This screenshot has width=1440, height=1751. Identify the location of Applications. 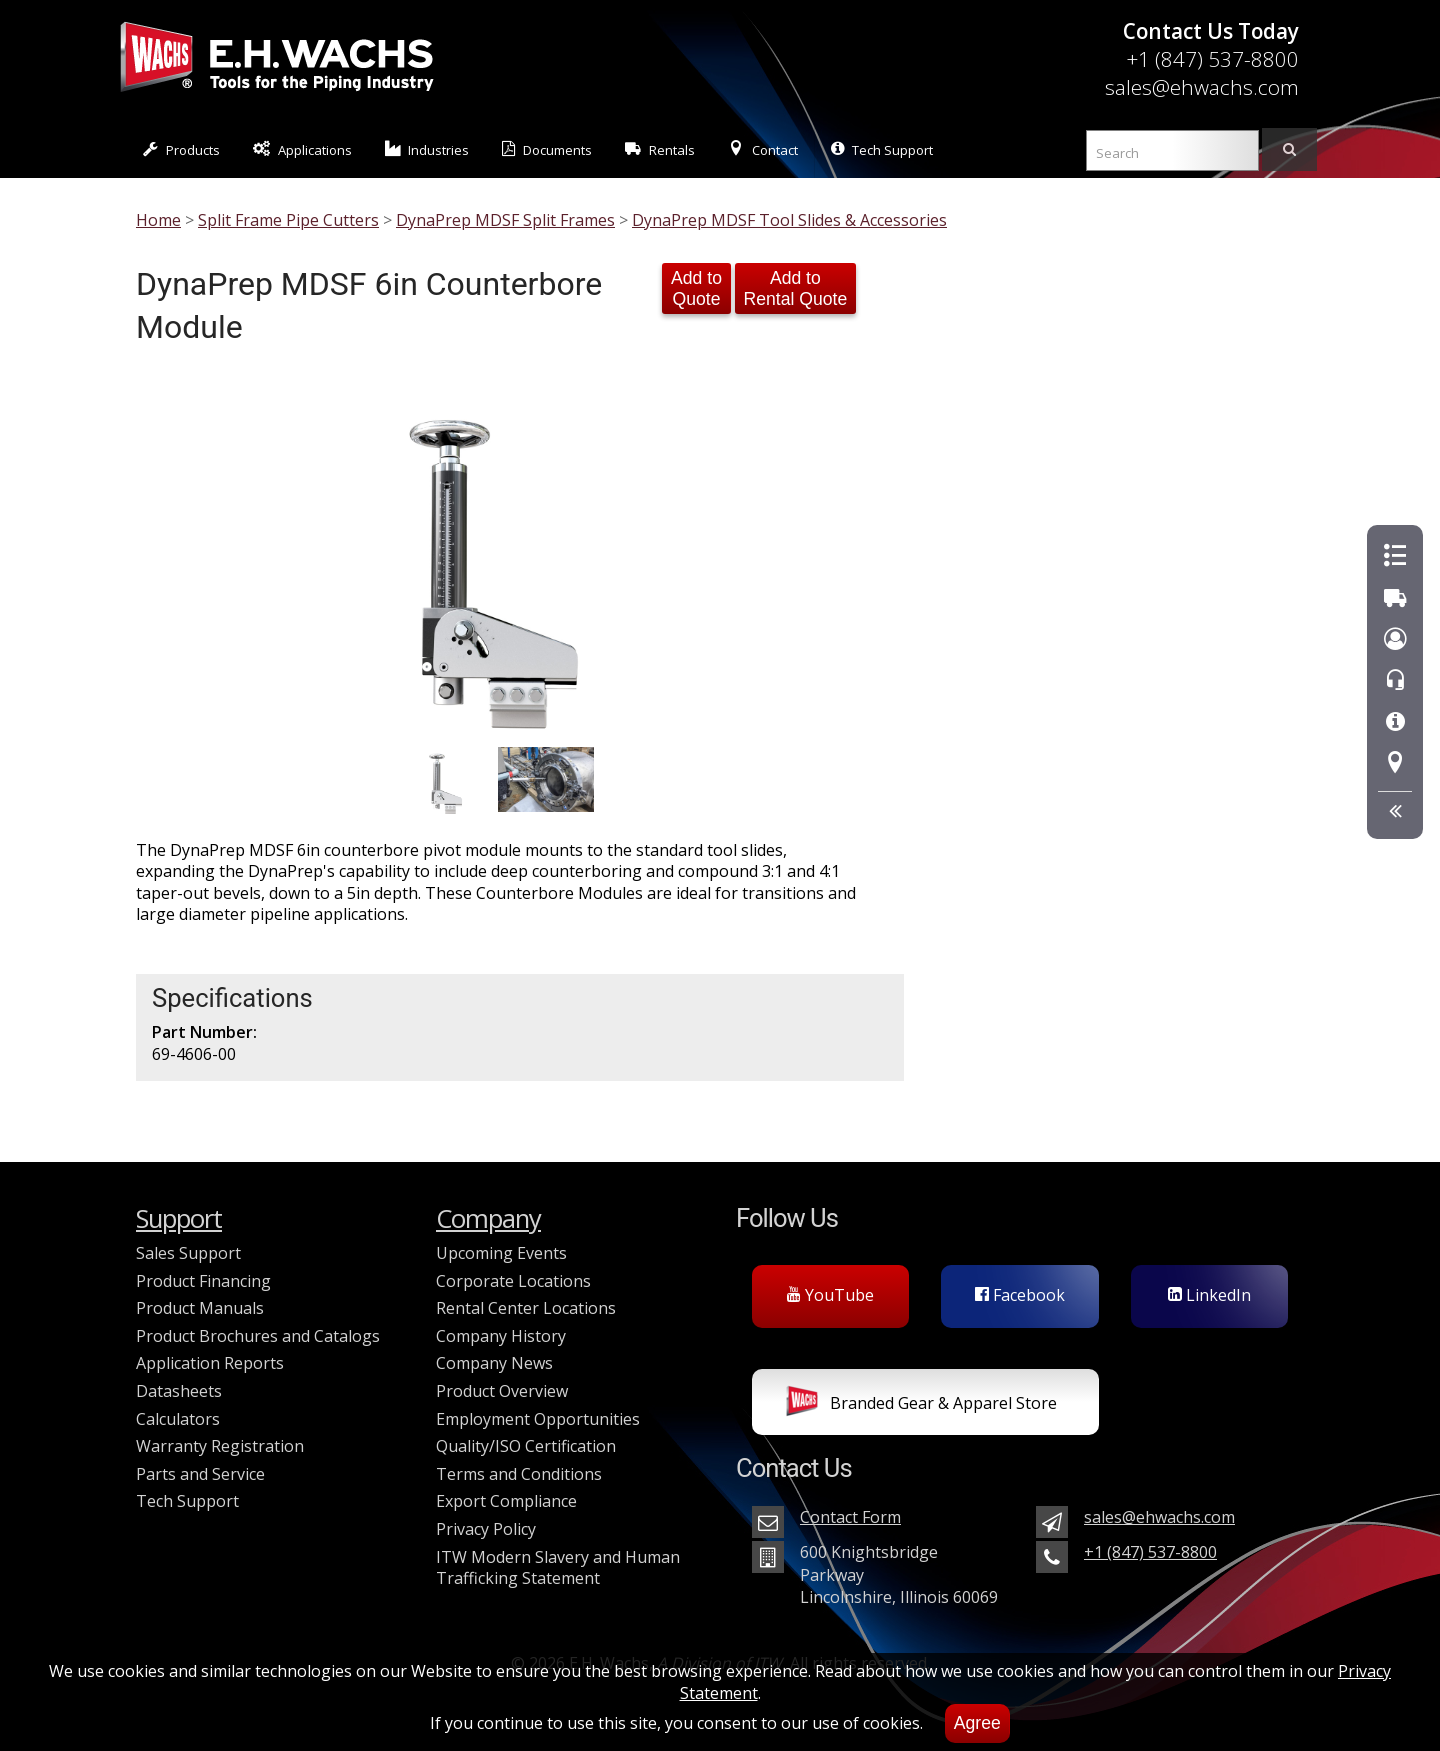
(302, 149).